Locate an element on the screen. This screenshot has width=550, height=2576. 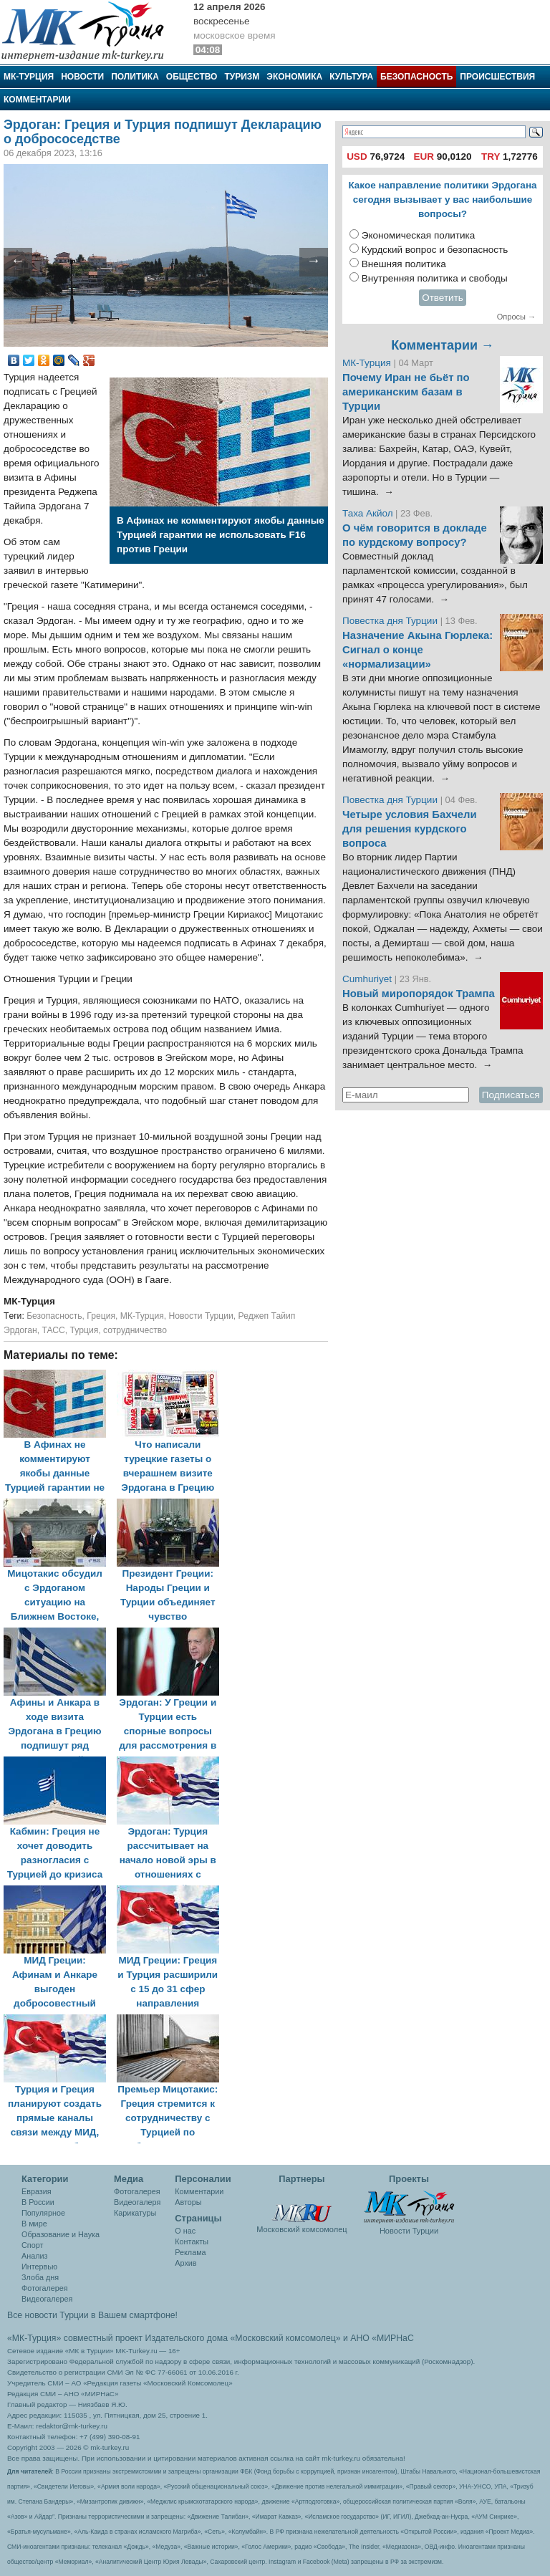
Комментарии is located at coordinates (37, 100).